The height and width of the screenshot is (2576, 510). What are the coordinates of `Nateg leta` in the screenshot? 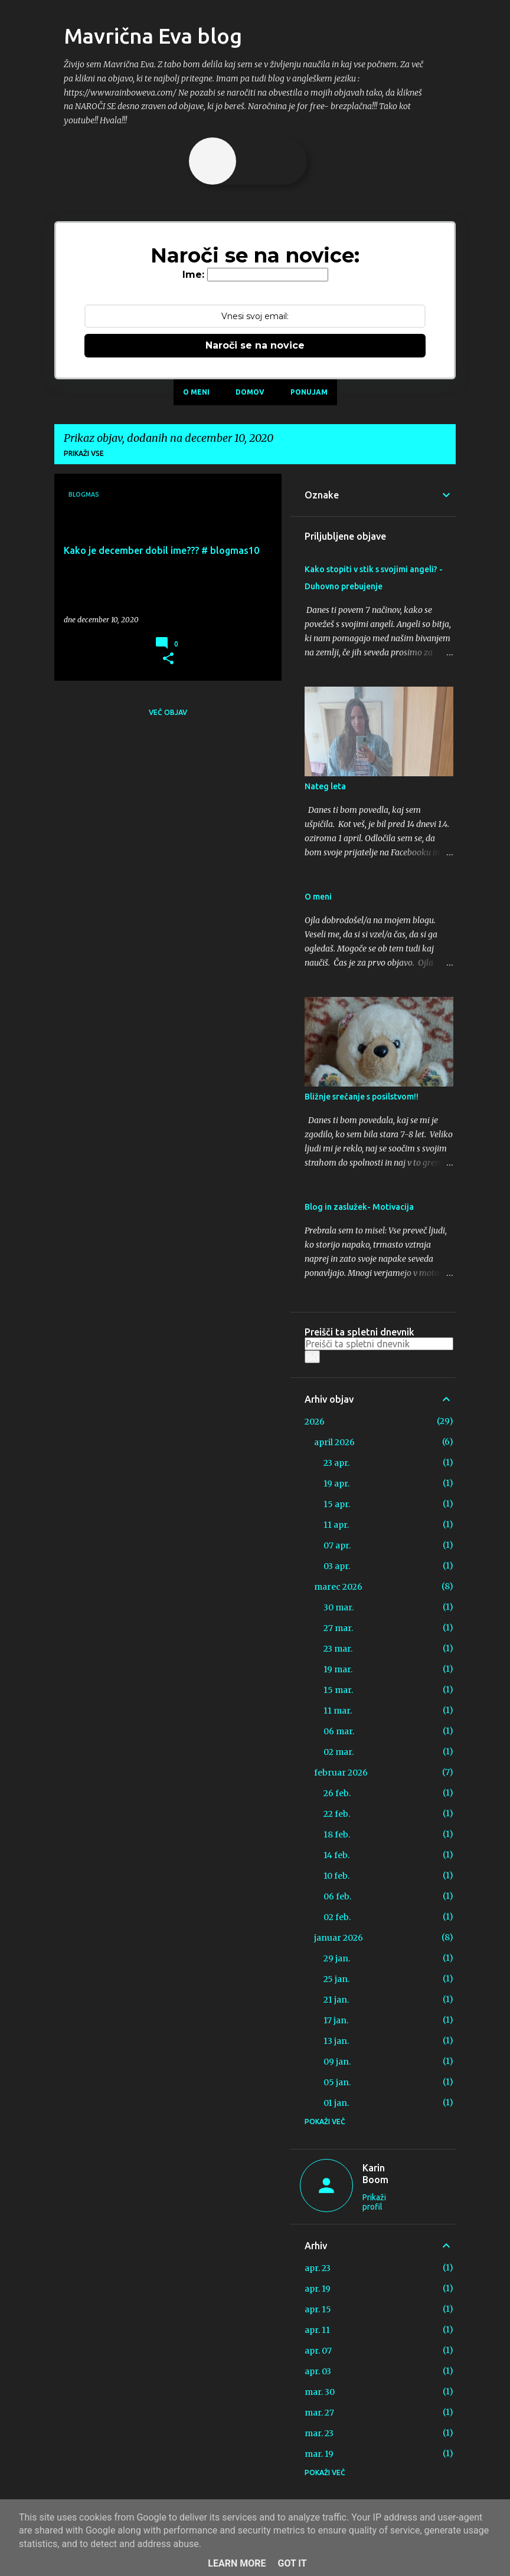 It's located at (325, 786).